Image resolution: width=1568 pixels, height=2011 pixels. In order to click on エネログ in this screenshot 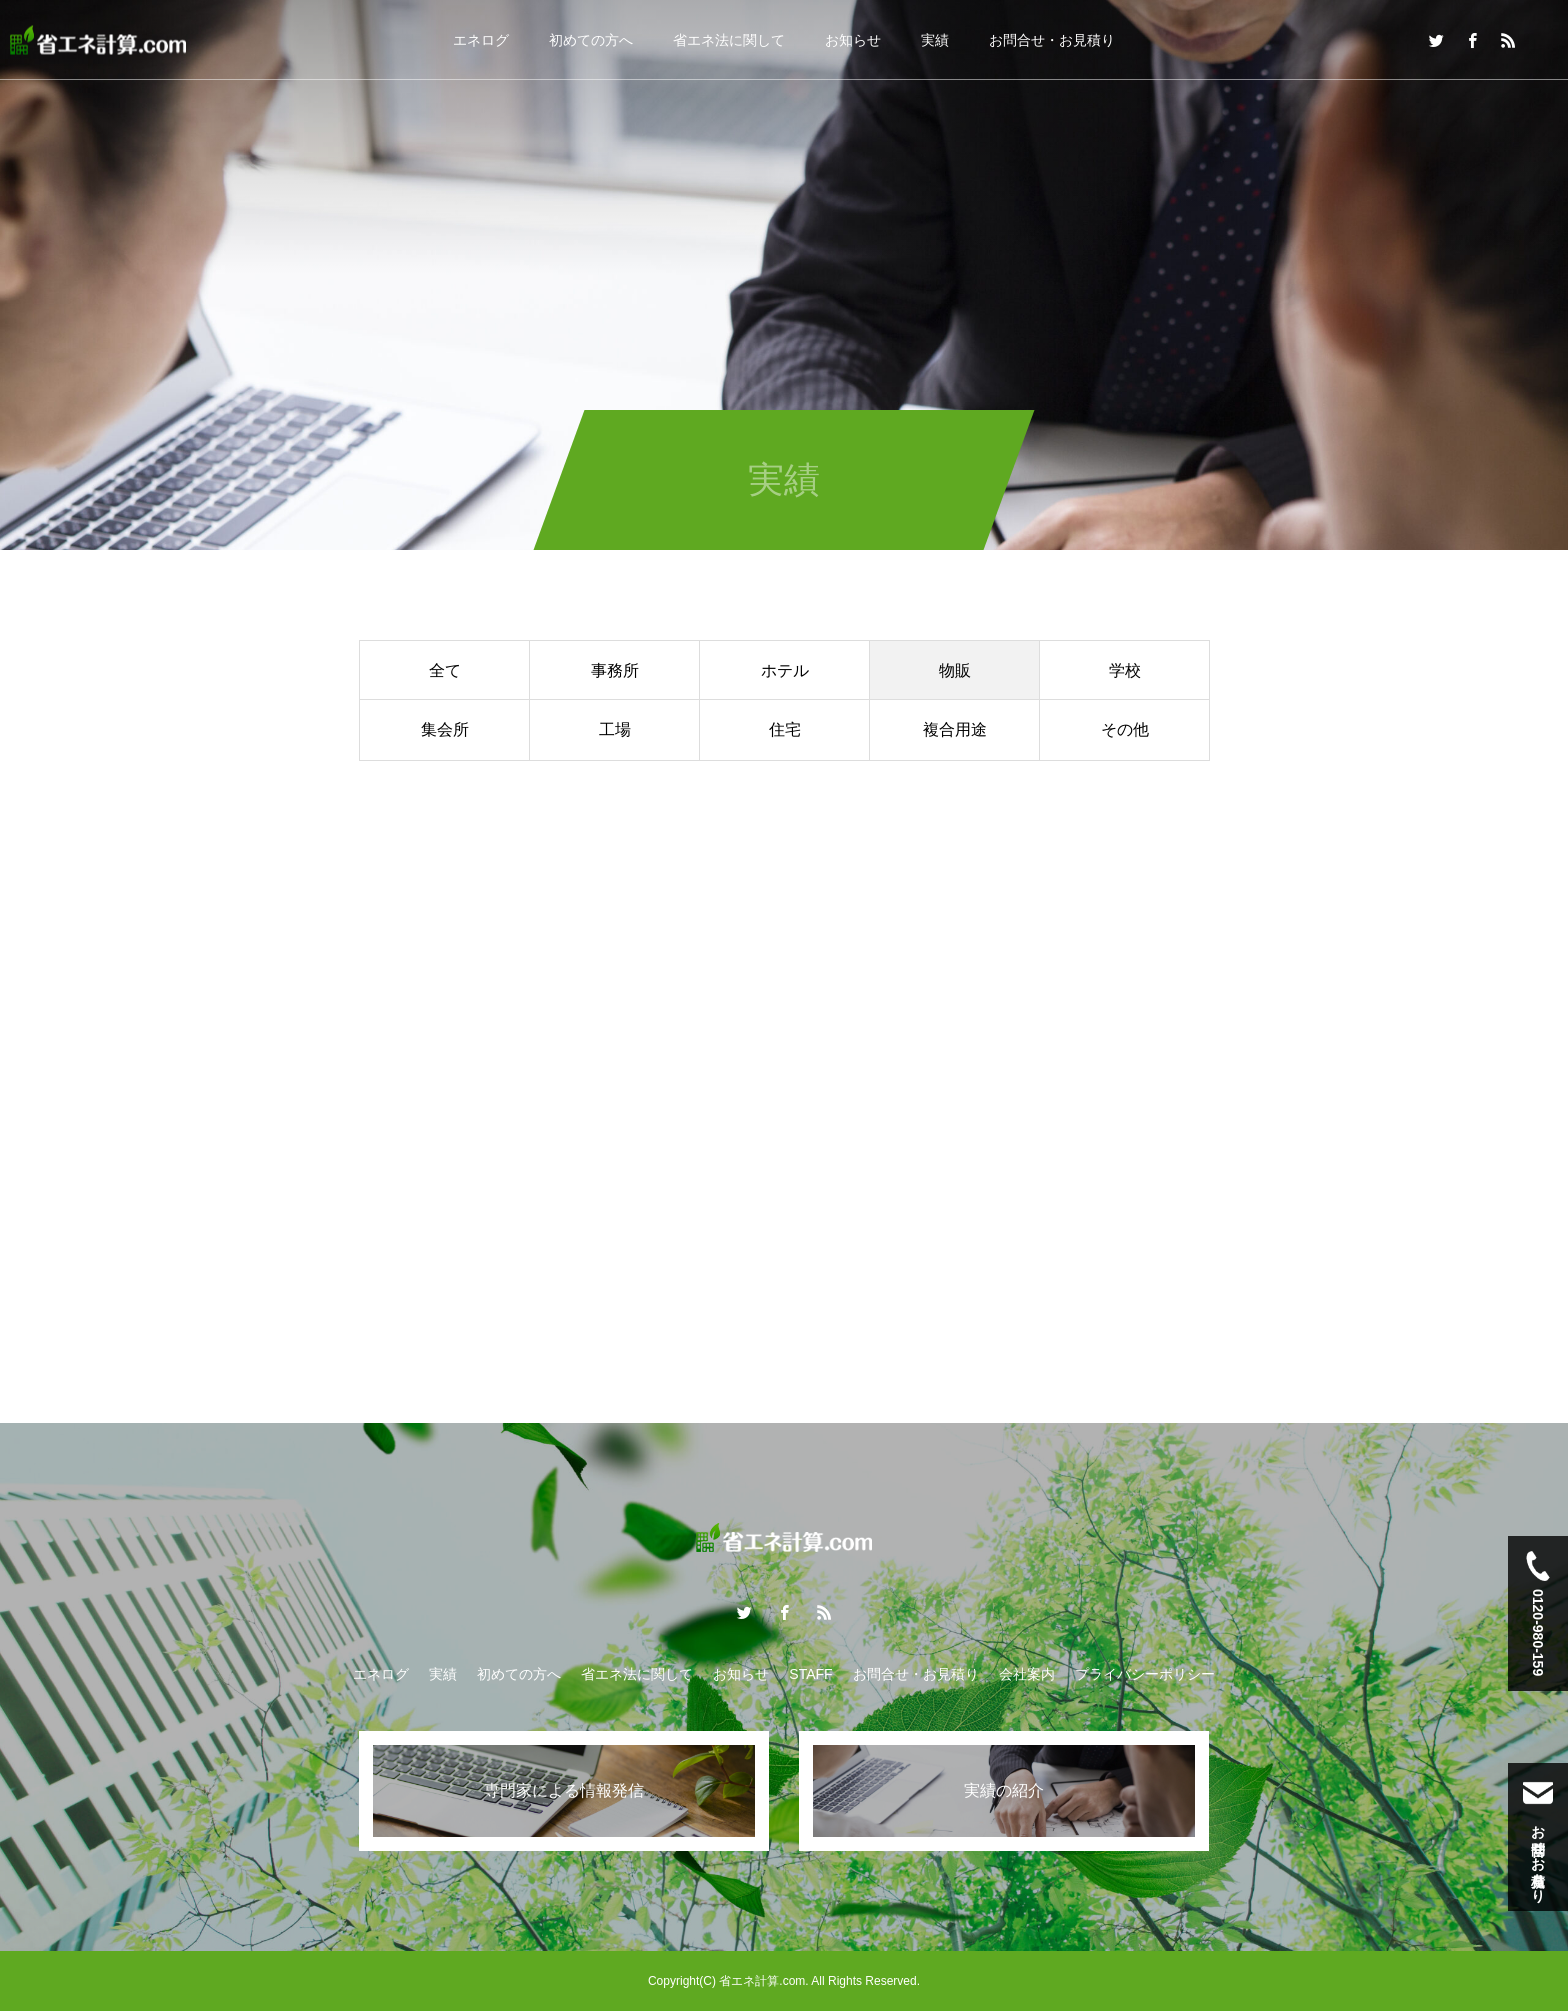, I will do `click(481, 40)`.